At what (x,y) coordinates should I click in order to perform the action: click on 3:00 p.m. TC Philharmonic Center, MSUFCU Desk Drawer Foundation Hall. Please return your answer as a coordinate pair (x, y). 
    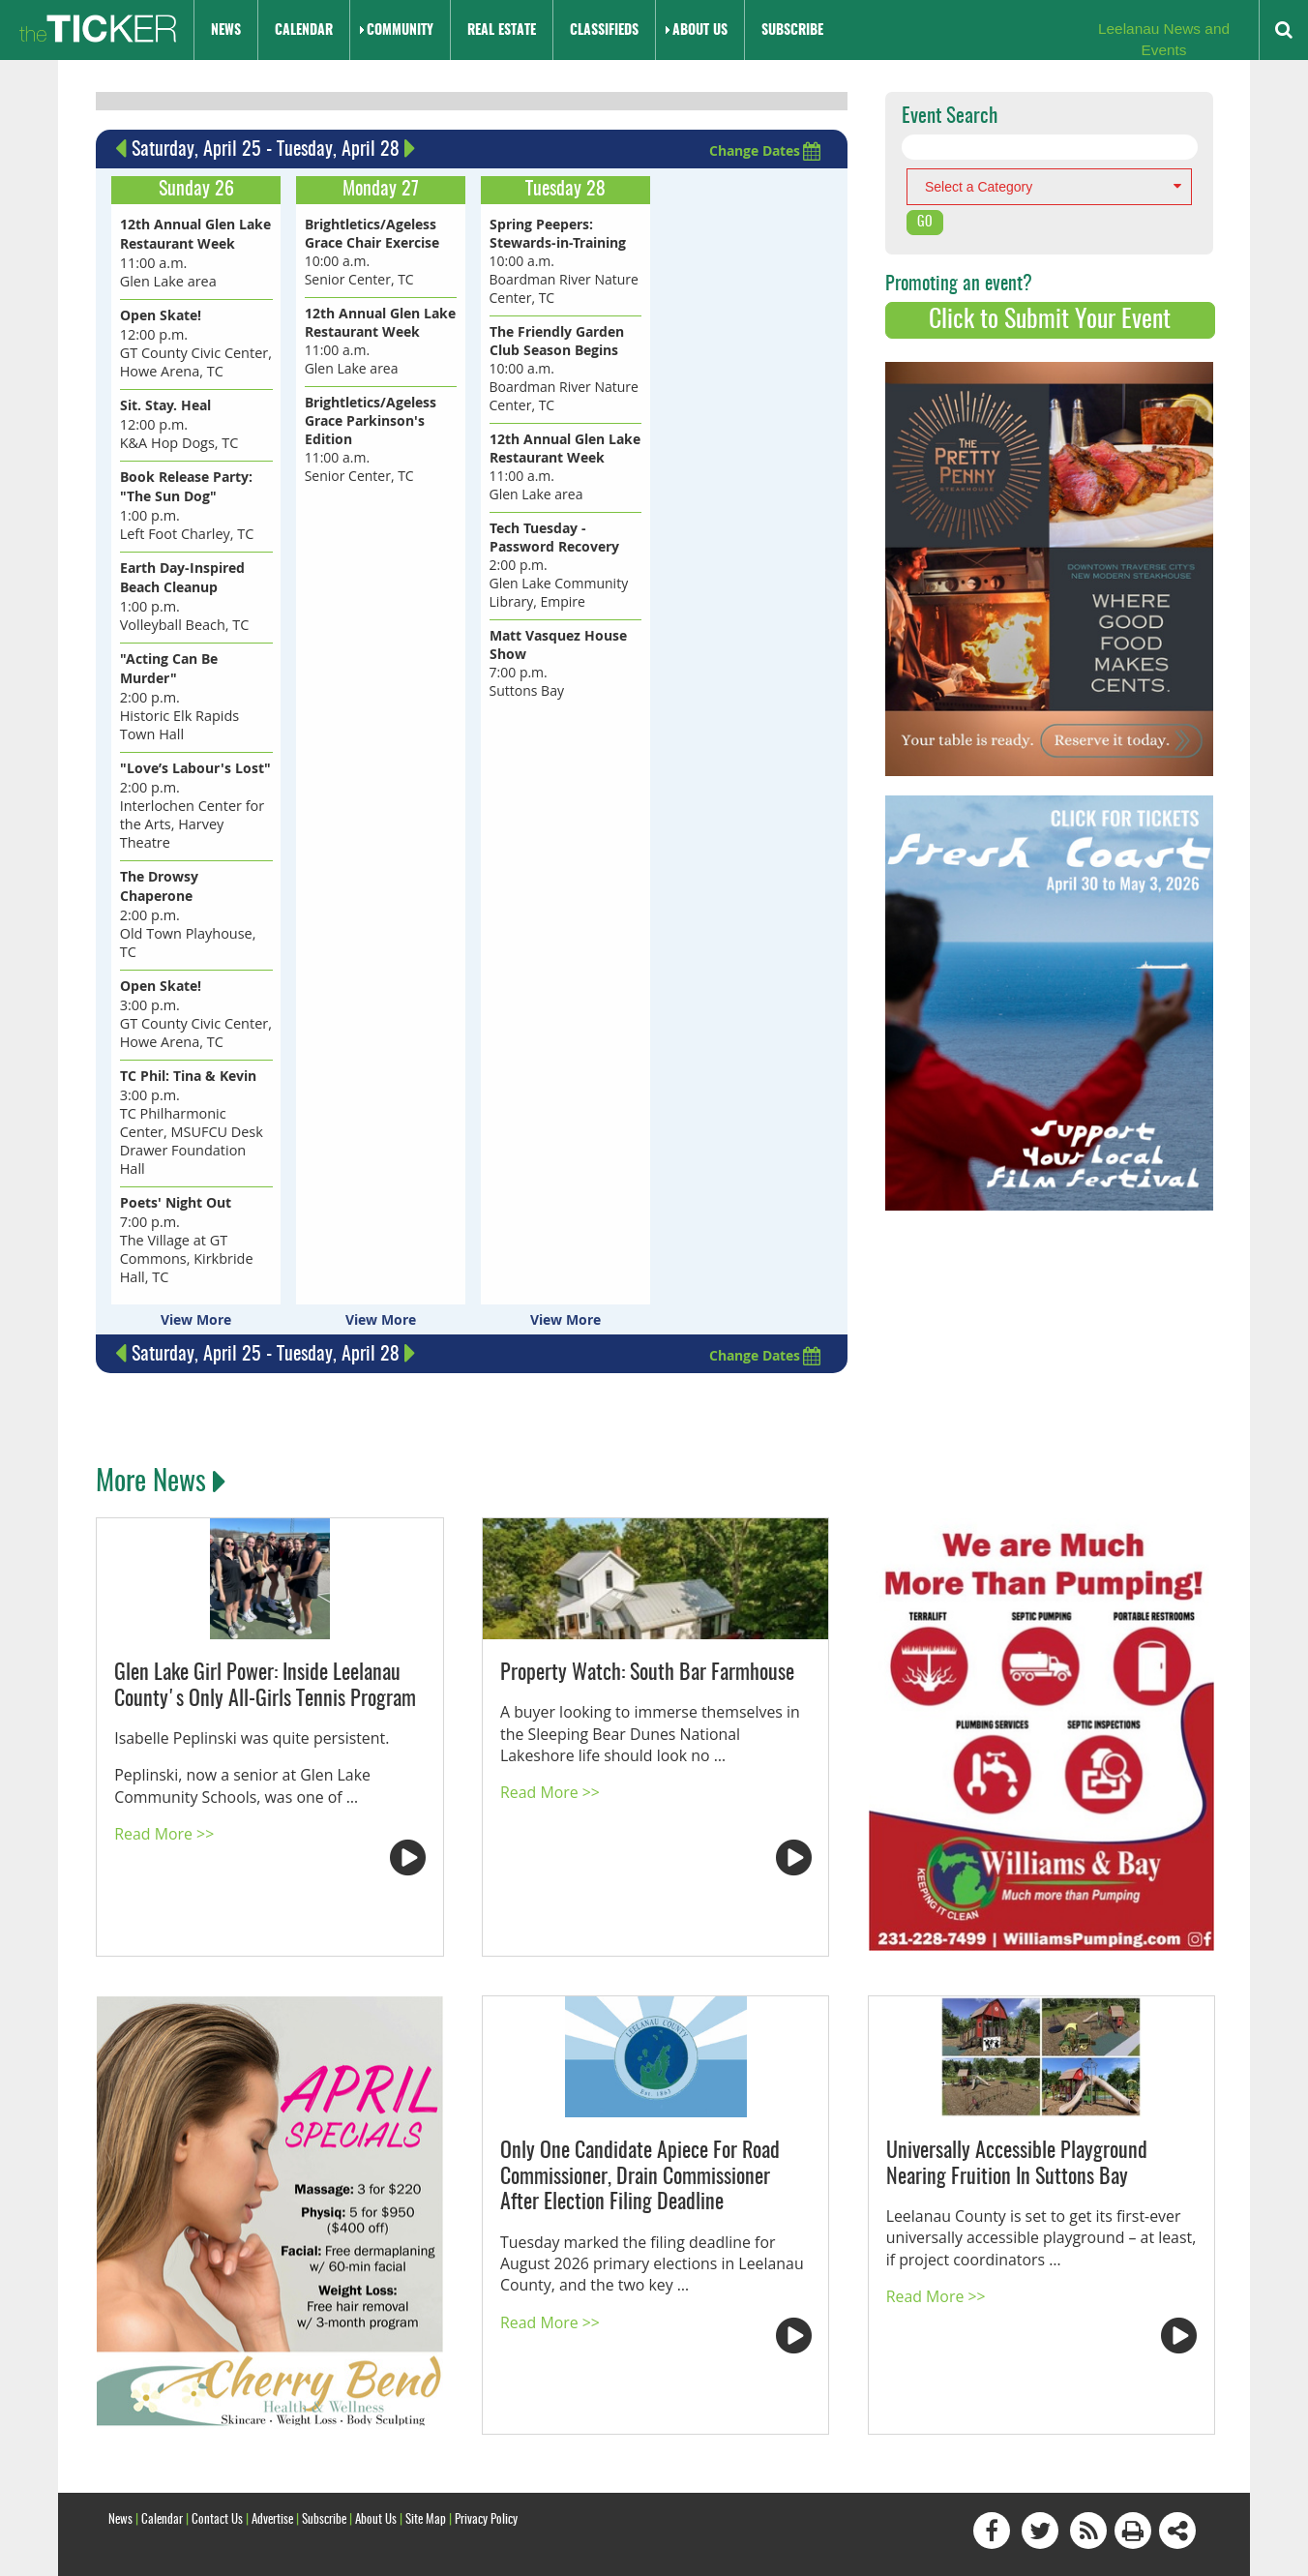
    Looking at the image, I should click on (196, 1079).